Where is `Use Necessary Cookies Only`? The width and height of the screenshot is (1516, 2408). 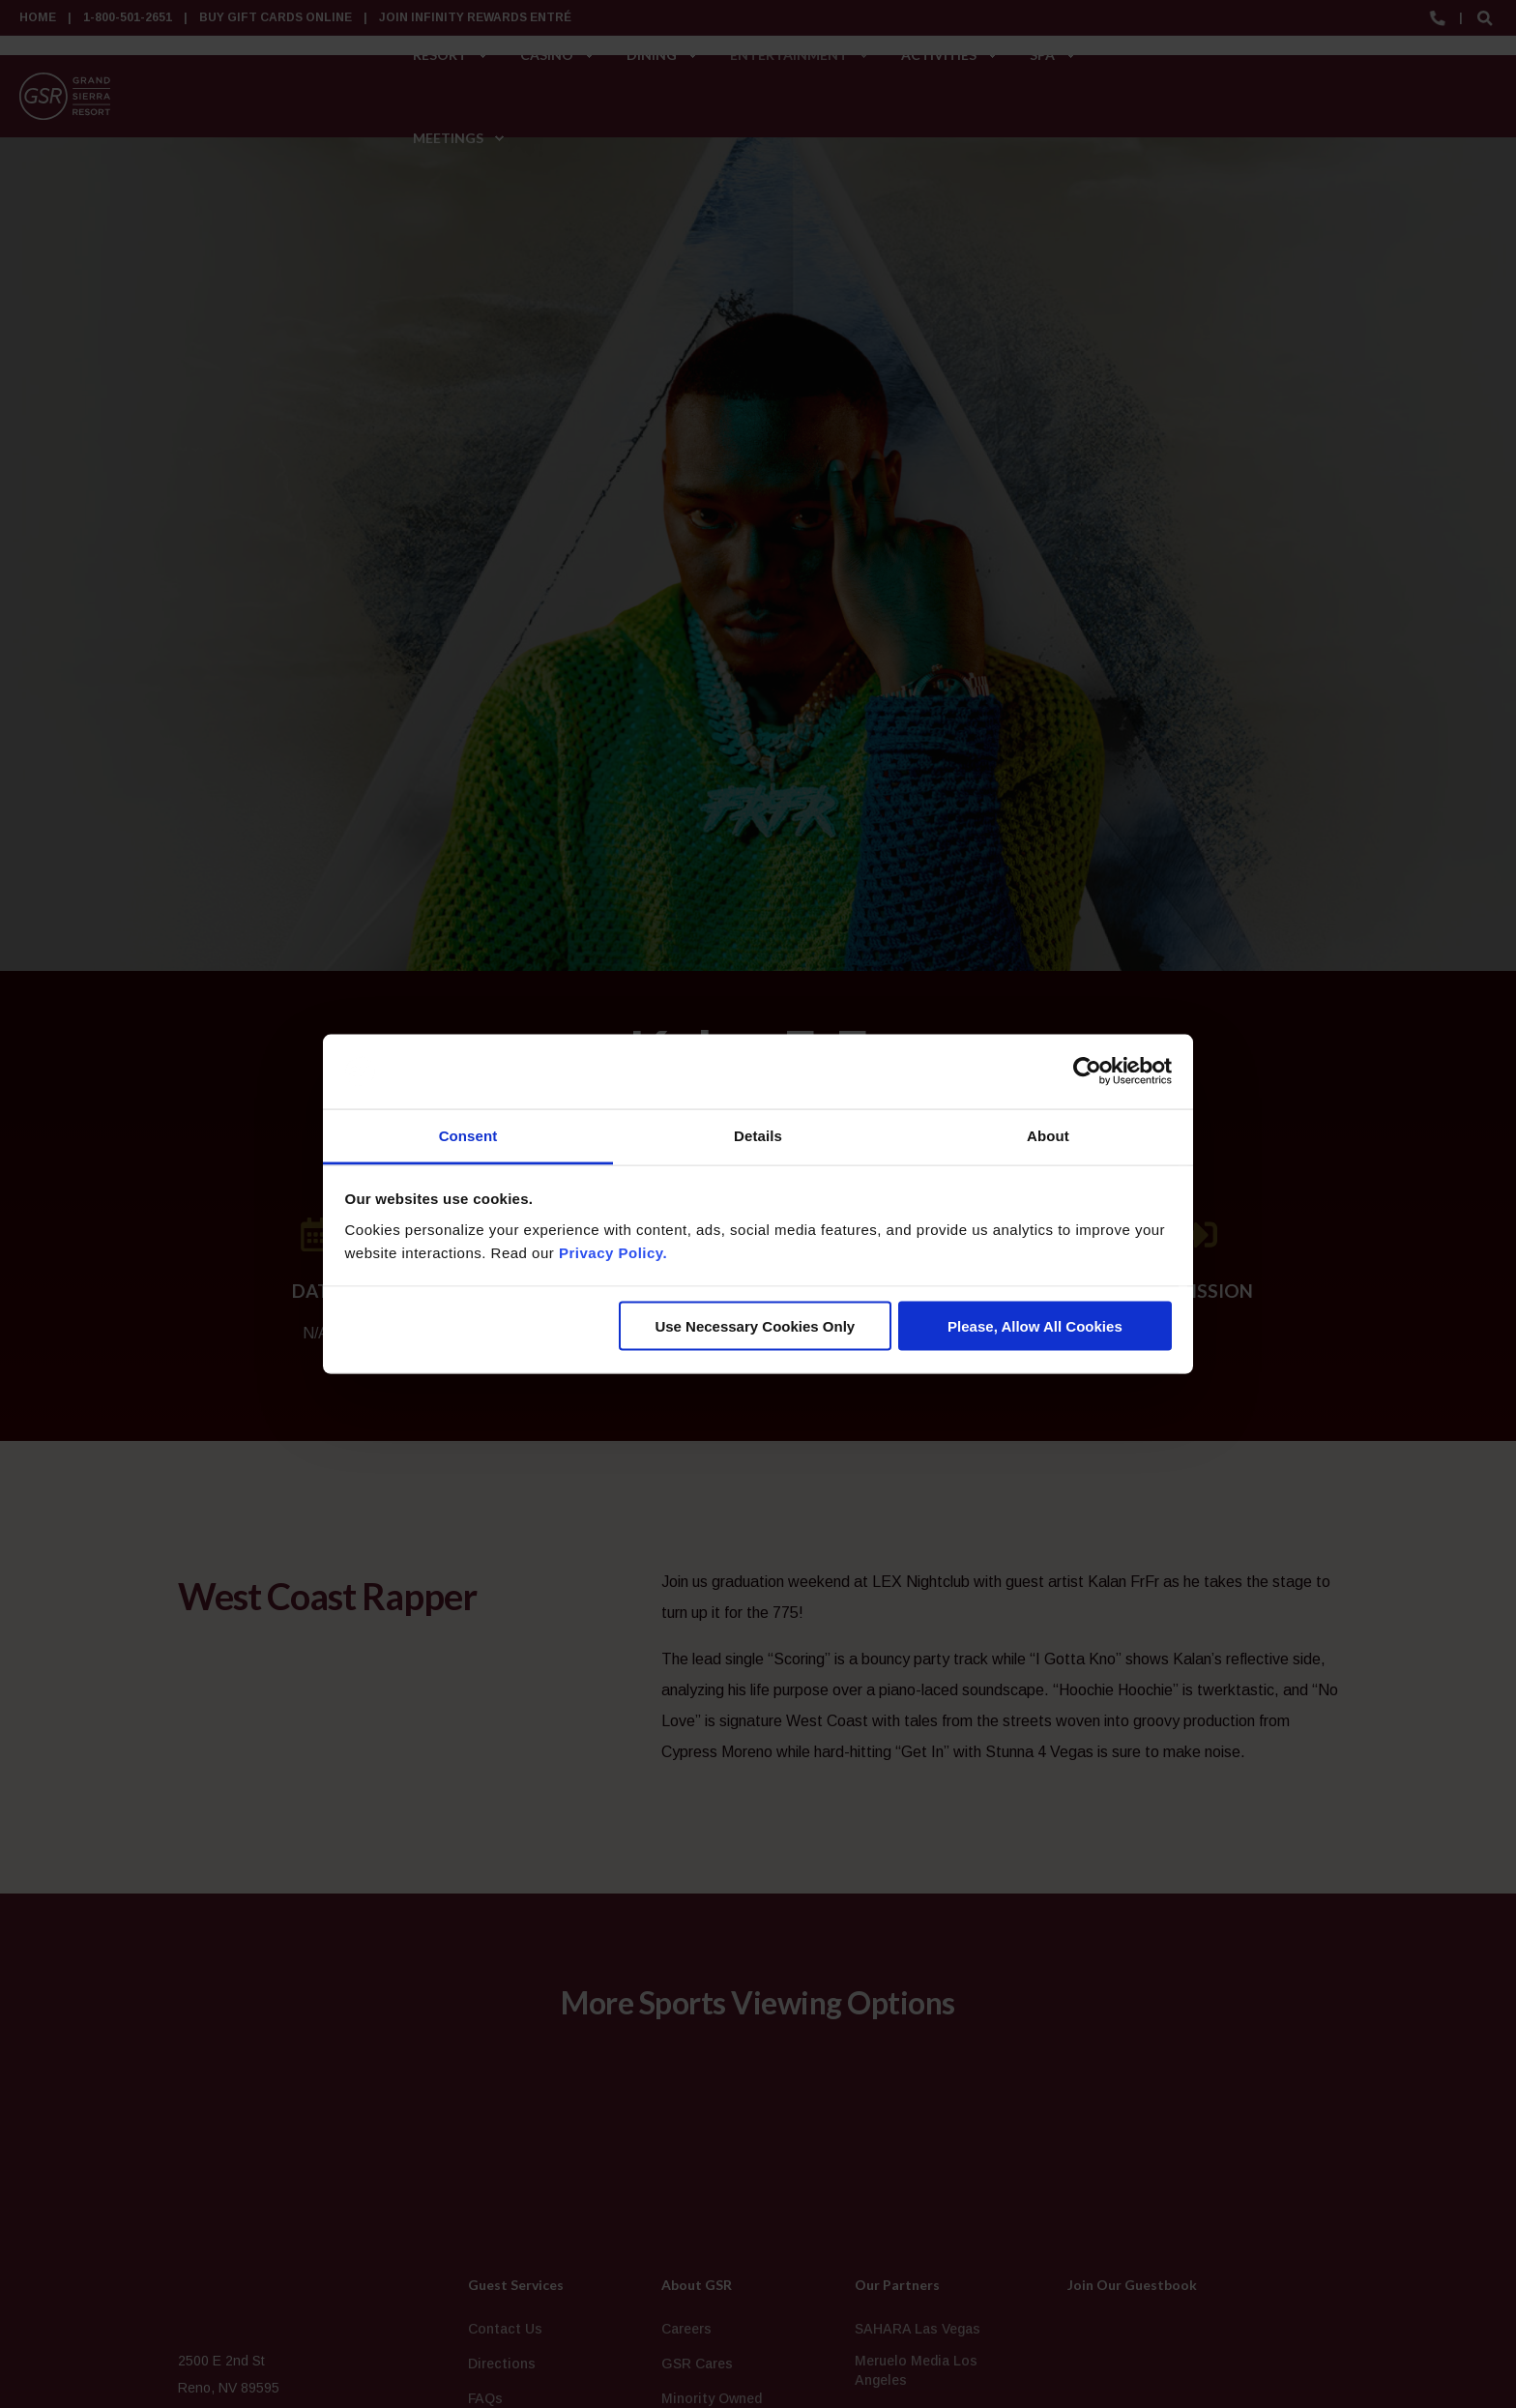
Use Necessary Cookies Only is located at coordinates (755, 1326).